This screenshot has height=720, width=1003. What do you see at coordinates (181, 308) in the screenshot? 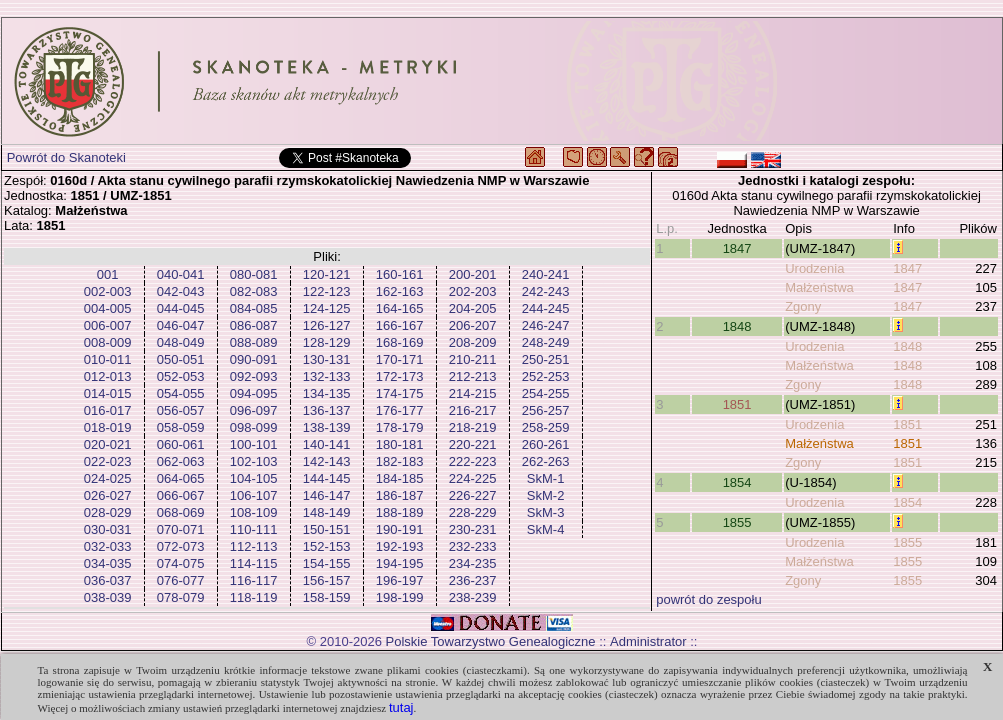
I see `044-045` at bounding box center [181, 308].